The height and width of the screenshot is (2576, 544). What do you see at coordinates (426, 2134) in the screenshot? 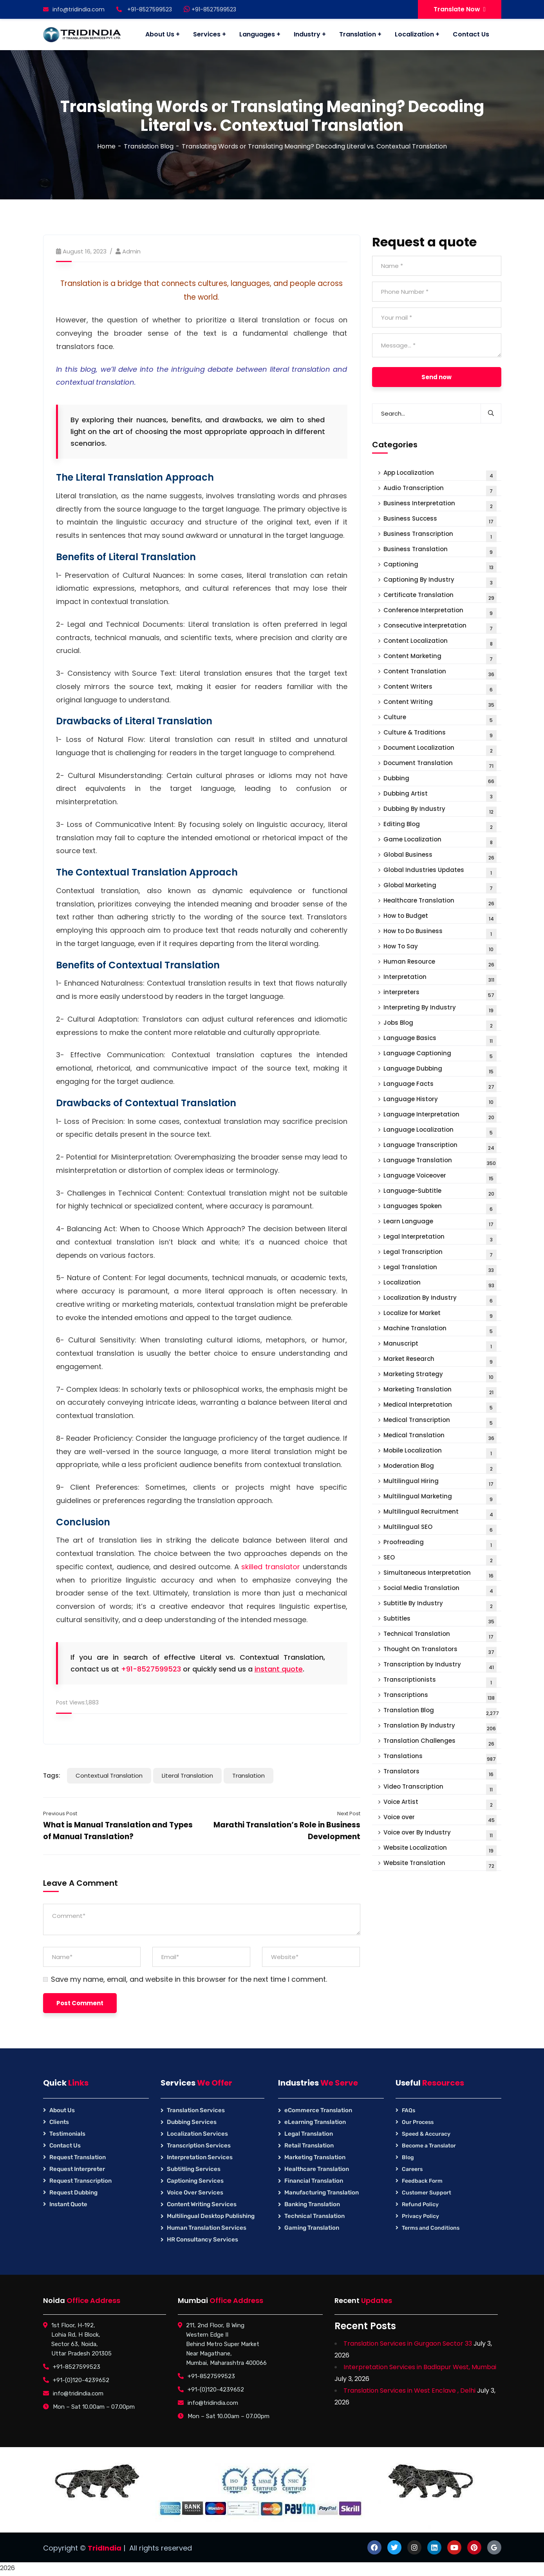
I see `Speed & Accuracy` at bounding box center [426, 2134].